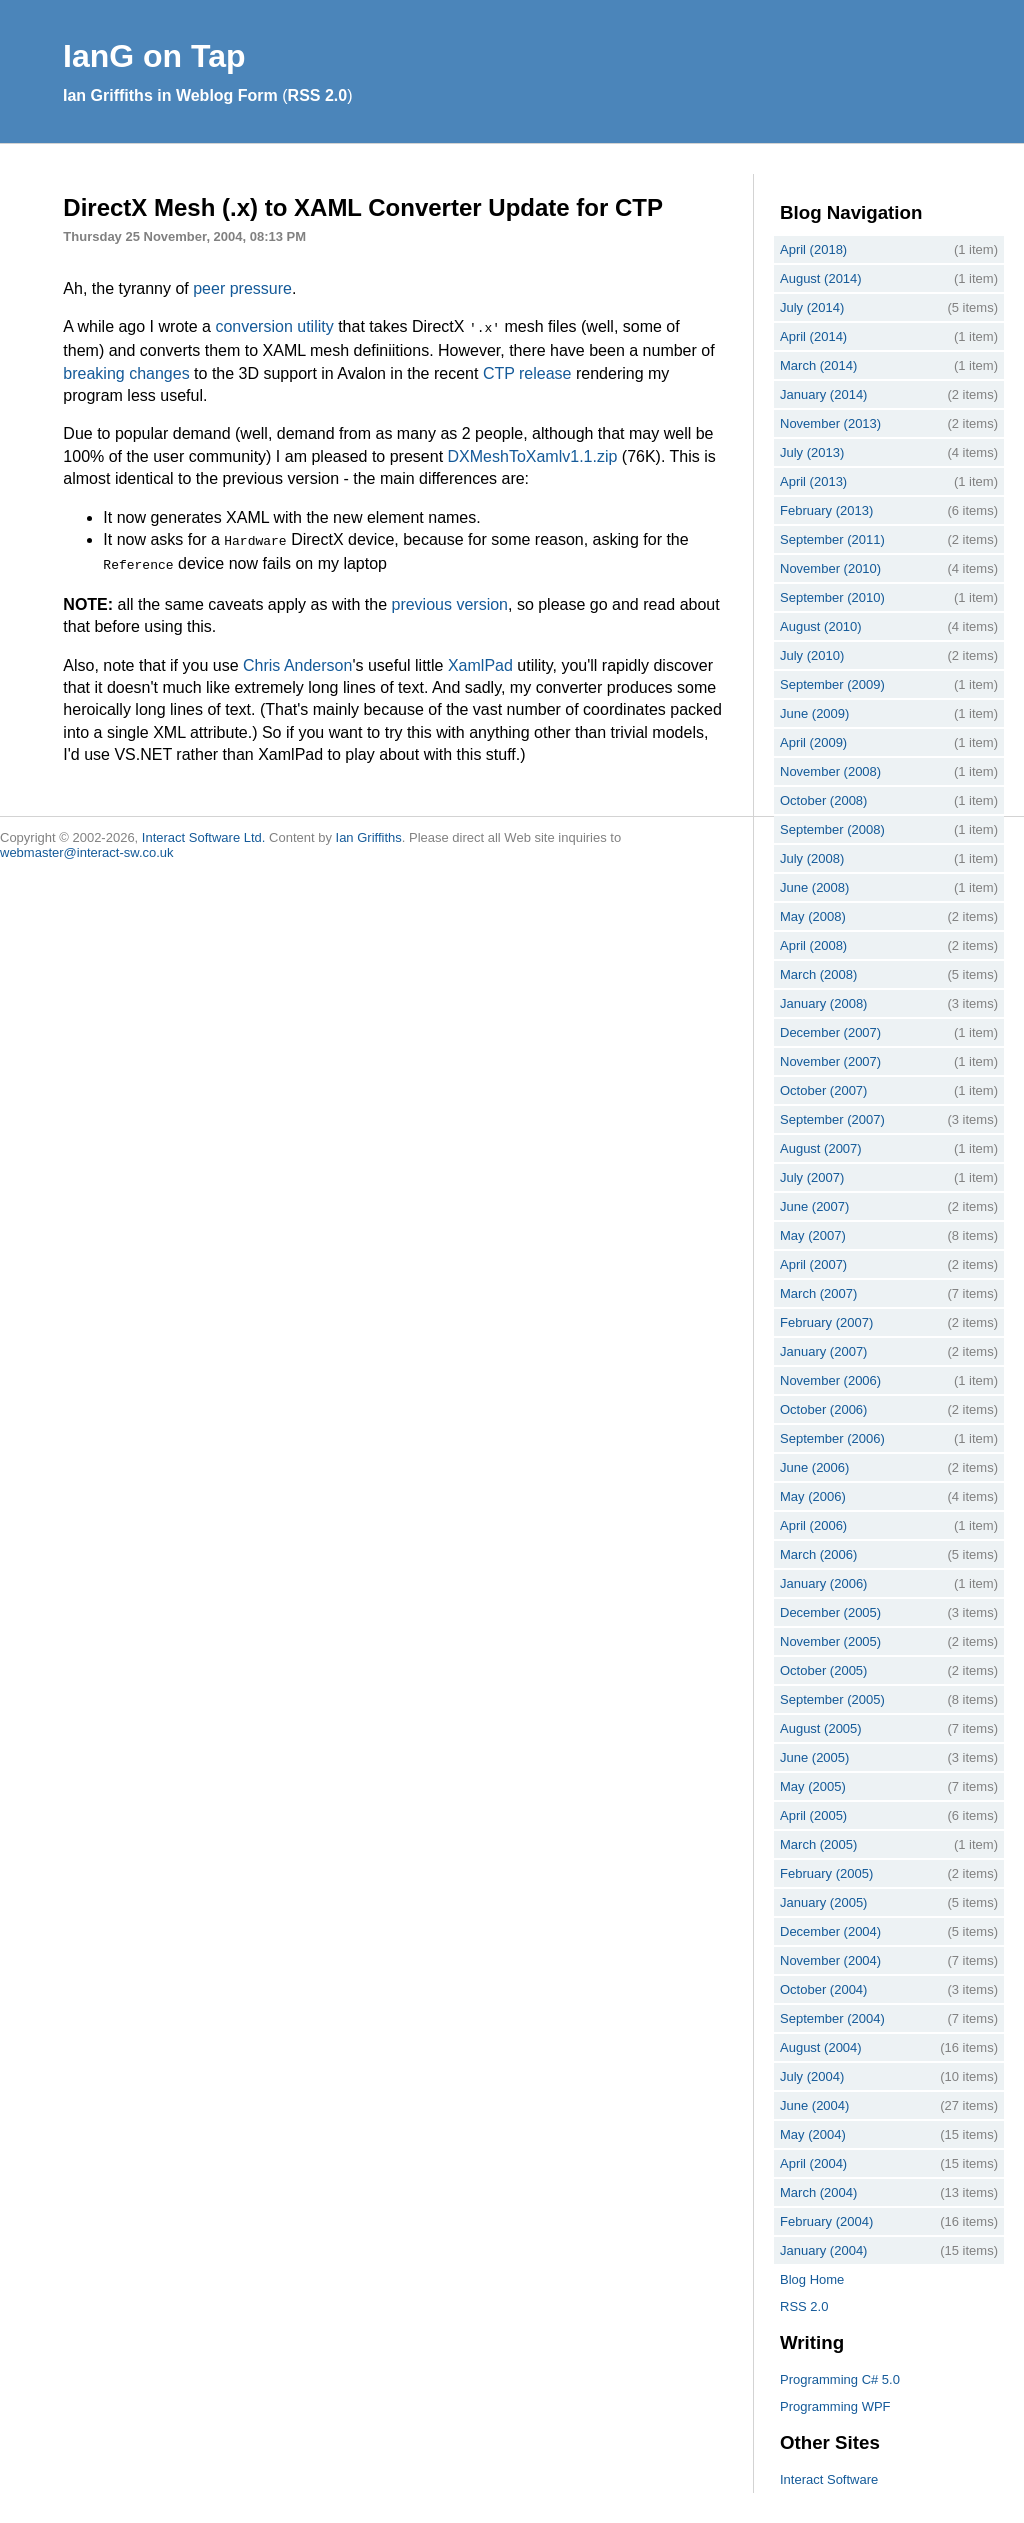 Image resolution: width=1024 pixels, height=2523 pixels. Describe the element at coordinates (297, 659) in the screenshot. I see `Chris Anderson` at that location.